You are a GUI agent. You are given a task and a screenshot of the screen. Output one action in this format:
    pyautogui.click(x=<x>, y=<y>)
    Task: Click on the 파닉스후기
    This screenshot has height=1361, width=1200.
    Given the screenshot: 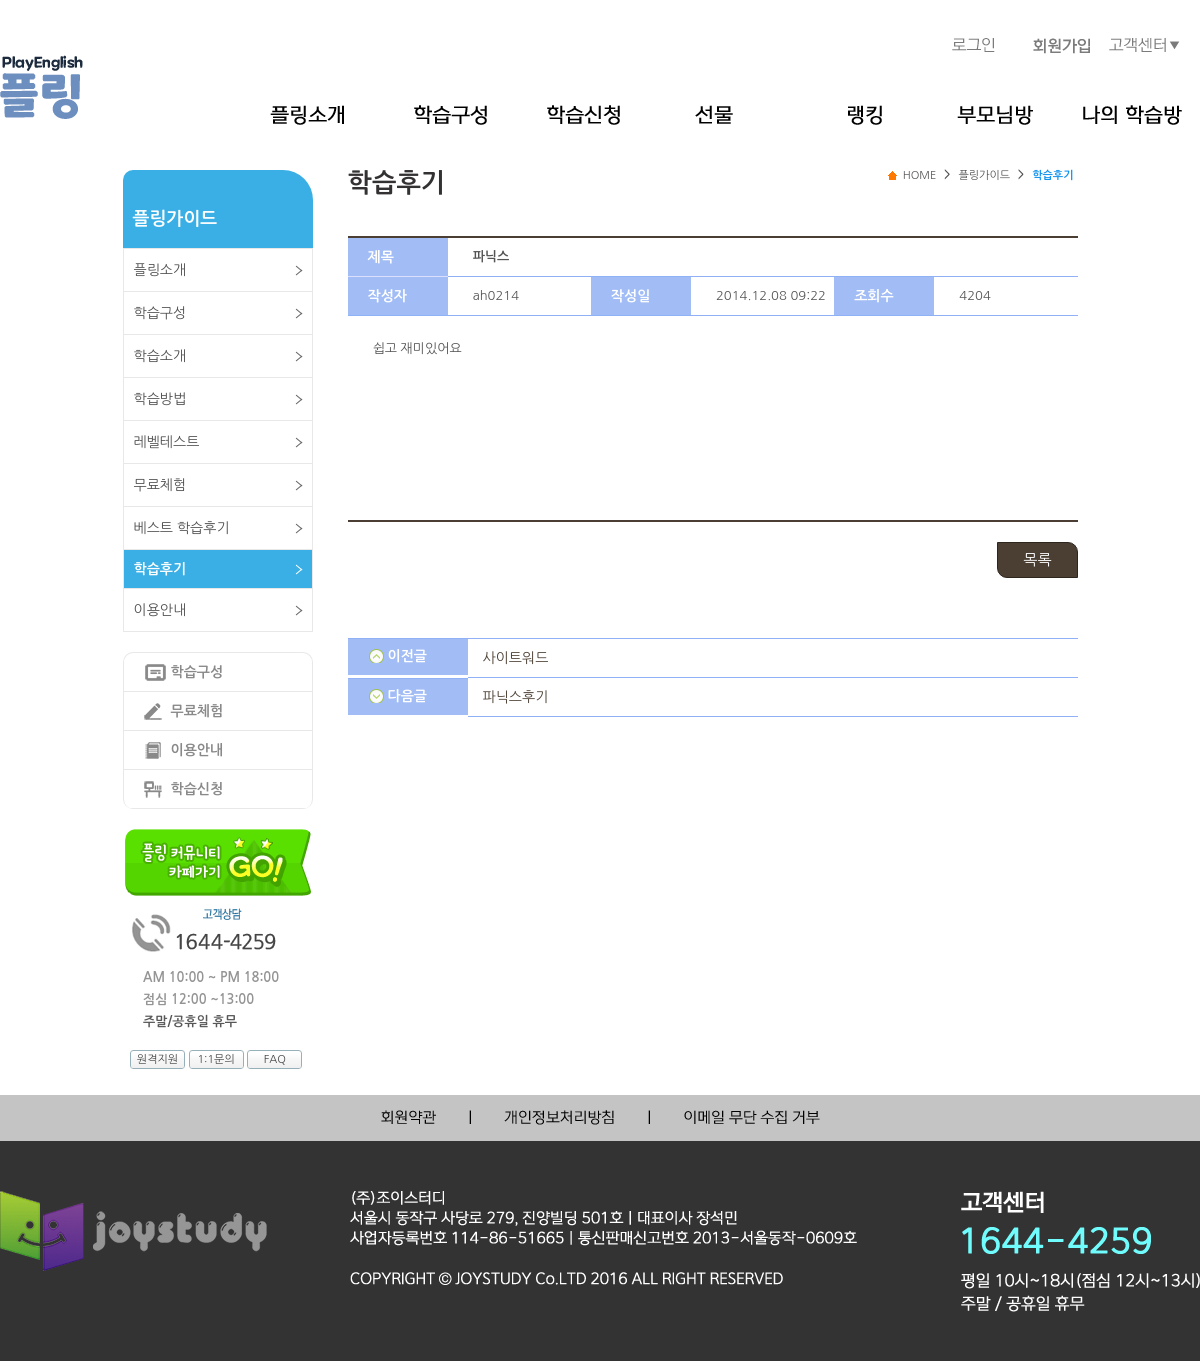 What is the action you would take?
    pyautogui.click(x=516, y=697)
    